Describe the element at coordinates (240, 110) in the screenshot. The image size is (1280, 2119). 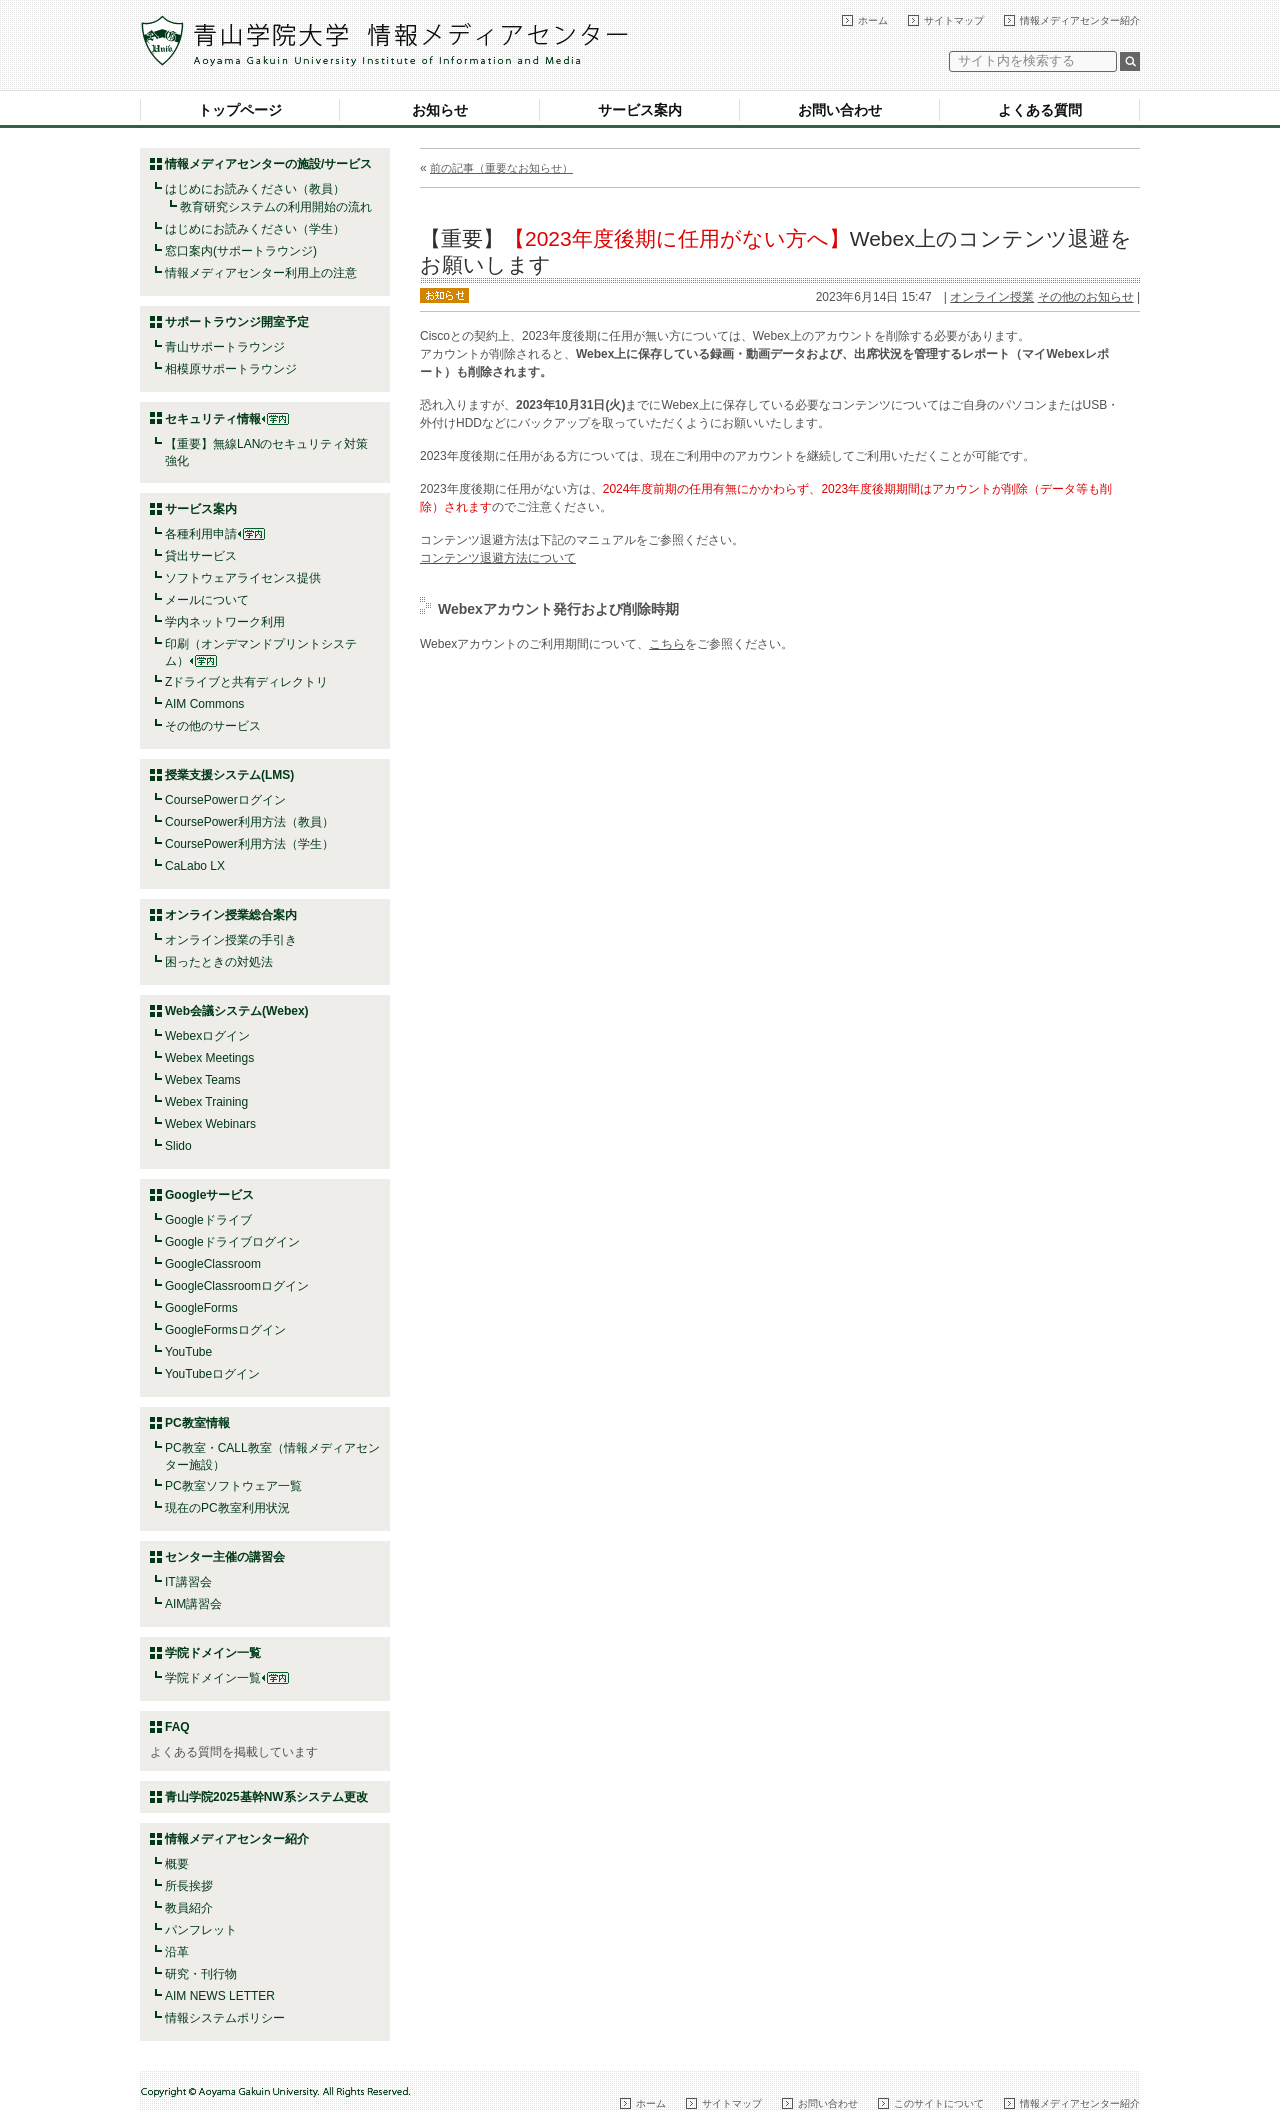
I see `トップページ` at that location.